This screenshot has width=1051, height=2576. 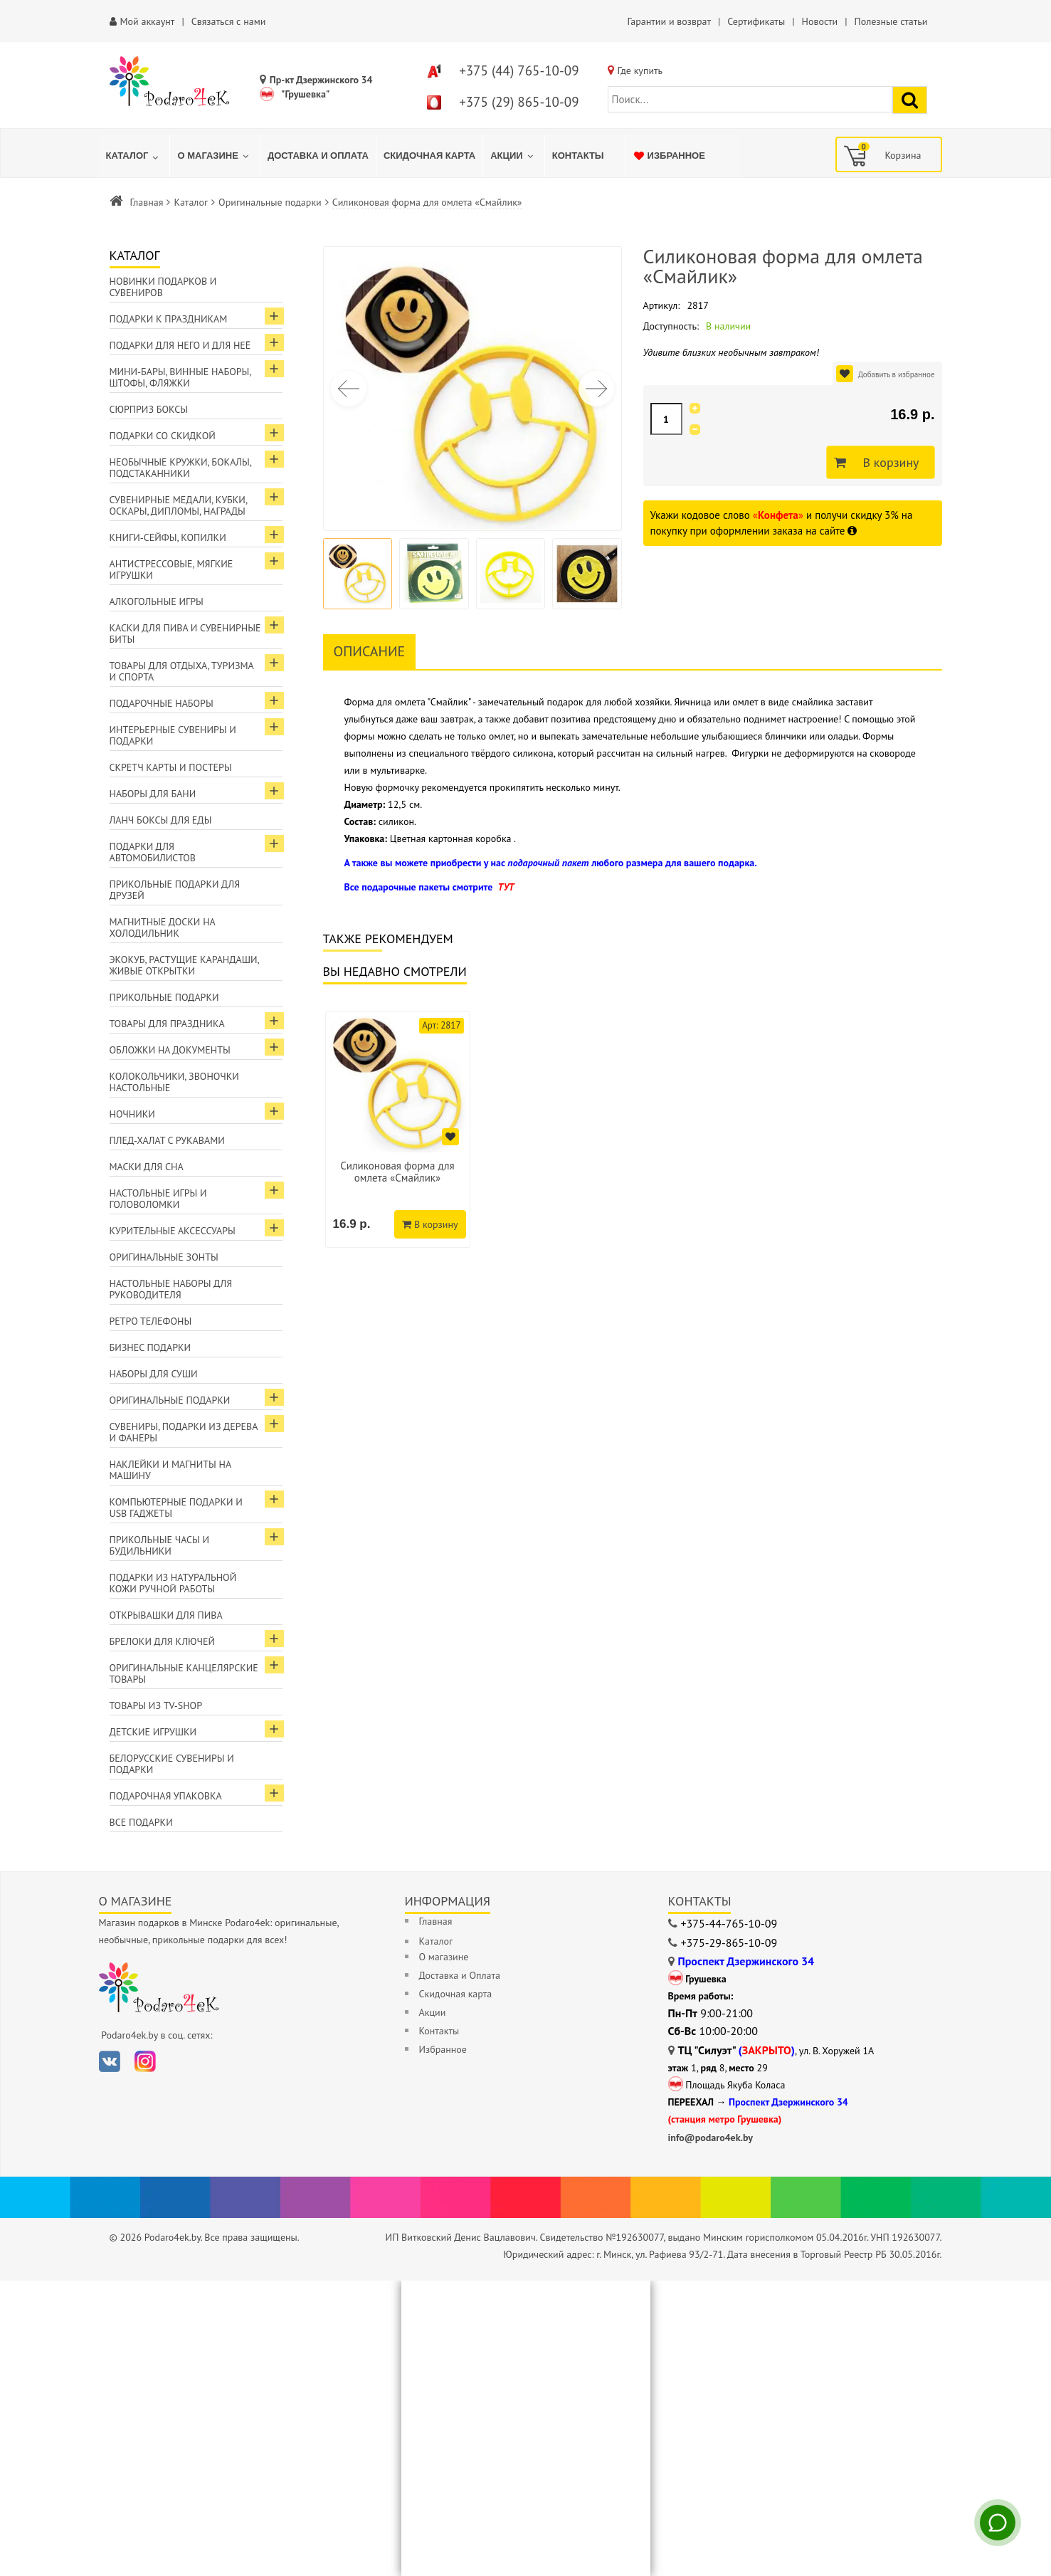 What do you see at coordinates (181, 468) in the screenshot?
I see `Необычные кружки, бокалы, подстаканники` at bounding box center [181, 468].